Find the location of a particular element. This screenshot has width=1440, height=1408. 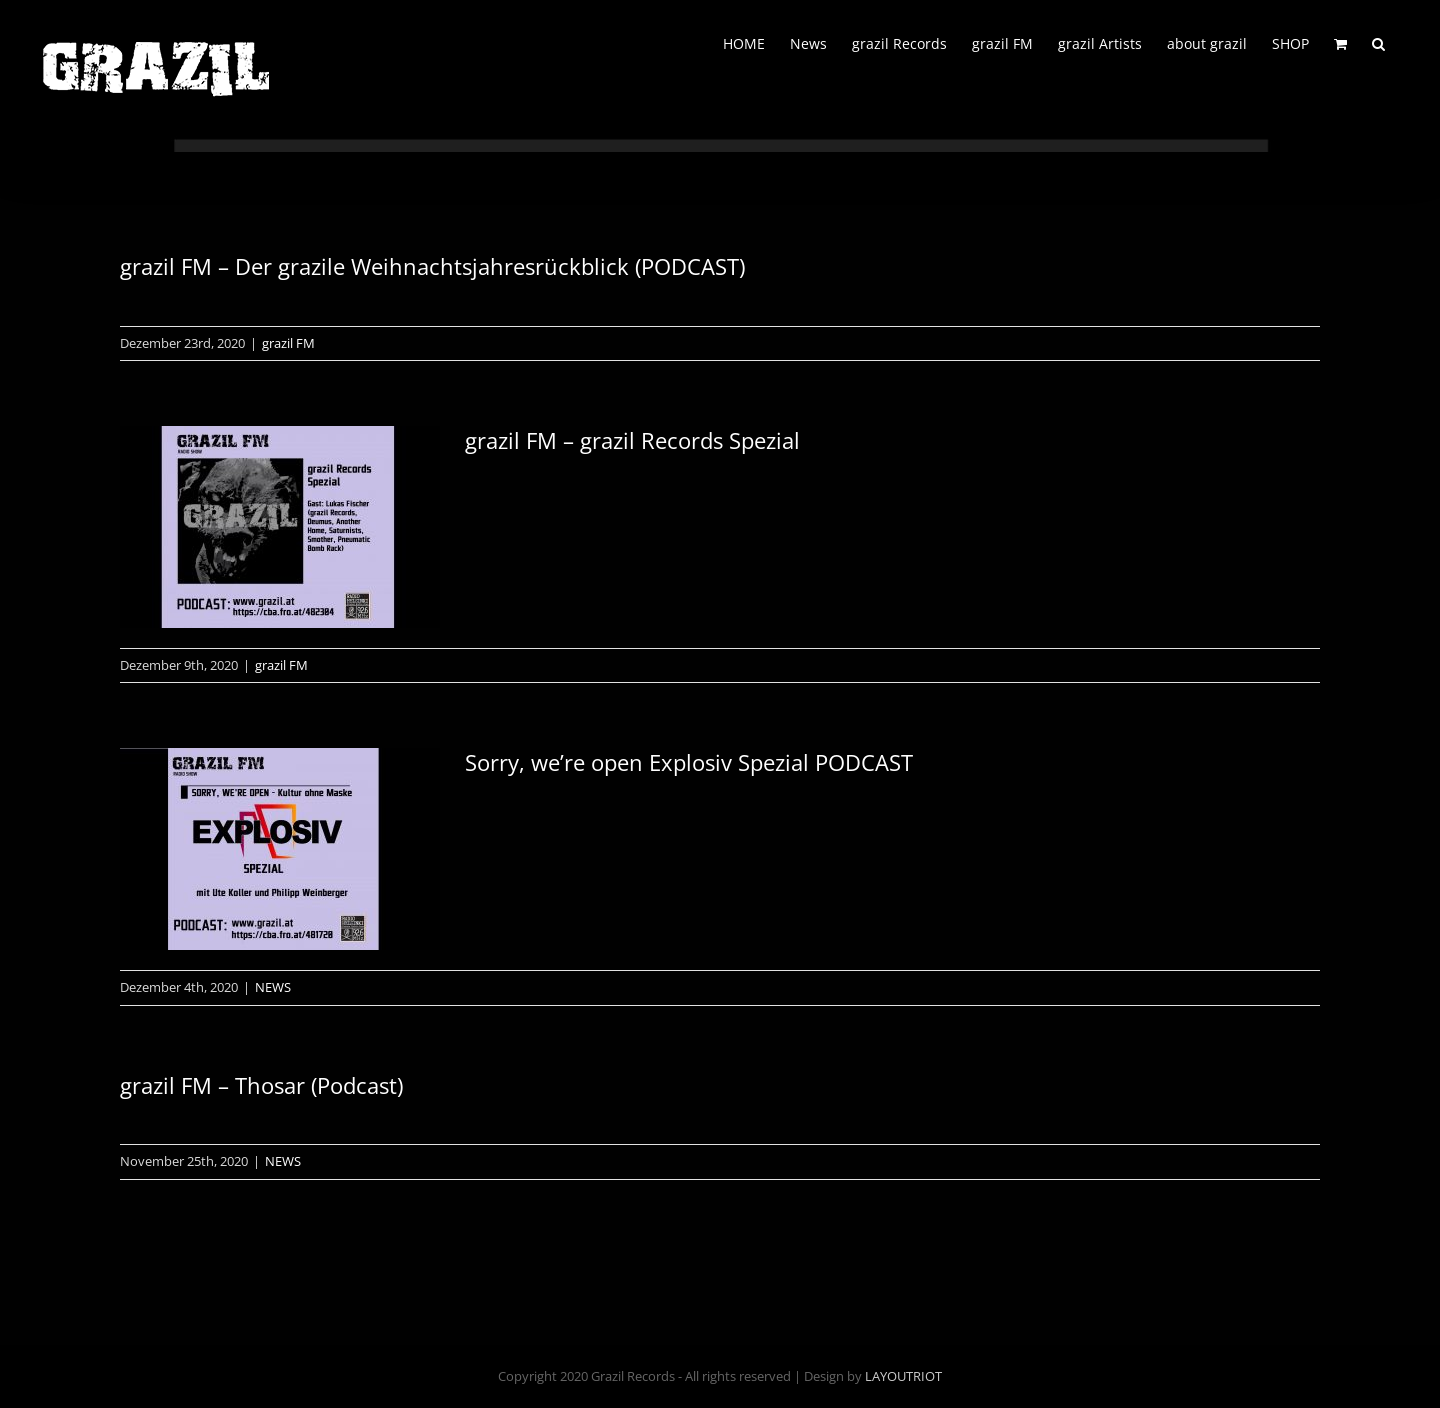

LAYOUTRIOT is located at coordinates (903, 1376).